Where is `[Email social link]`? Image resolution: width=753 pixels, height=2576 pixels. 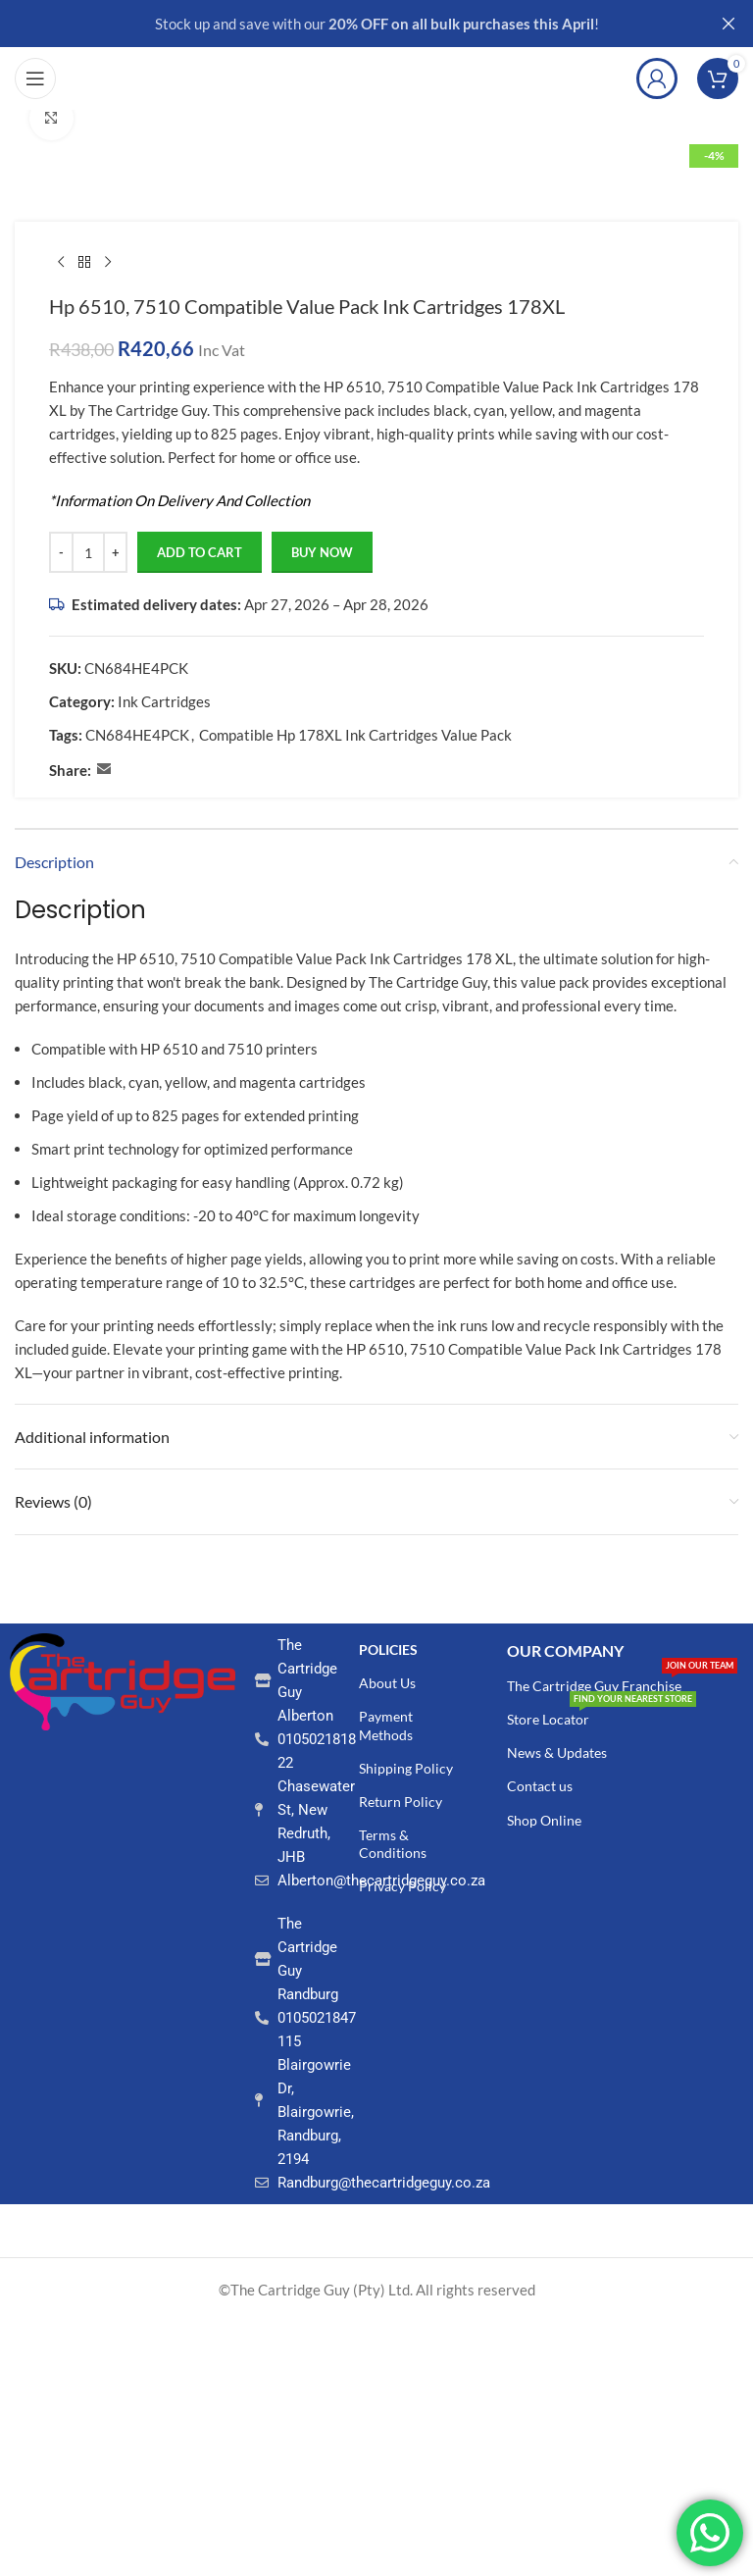 [Email social link] is located at coordinates (104, 770).